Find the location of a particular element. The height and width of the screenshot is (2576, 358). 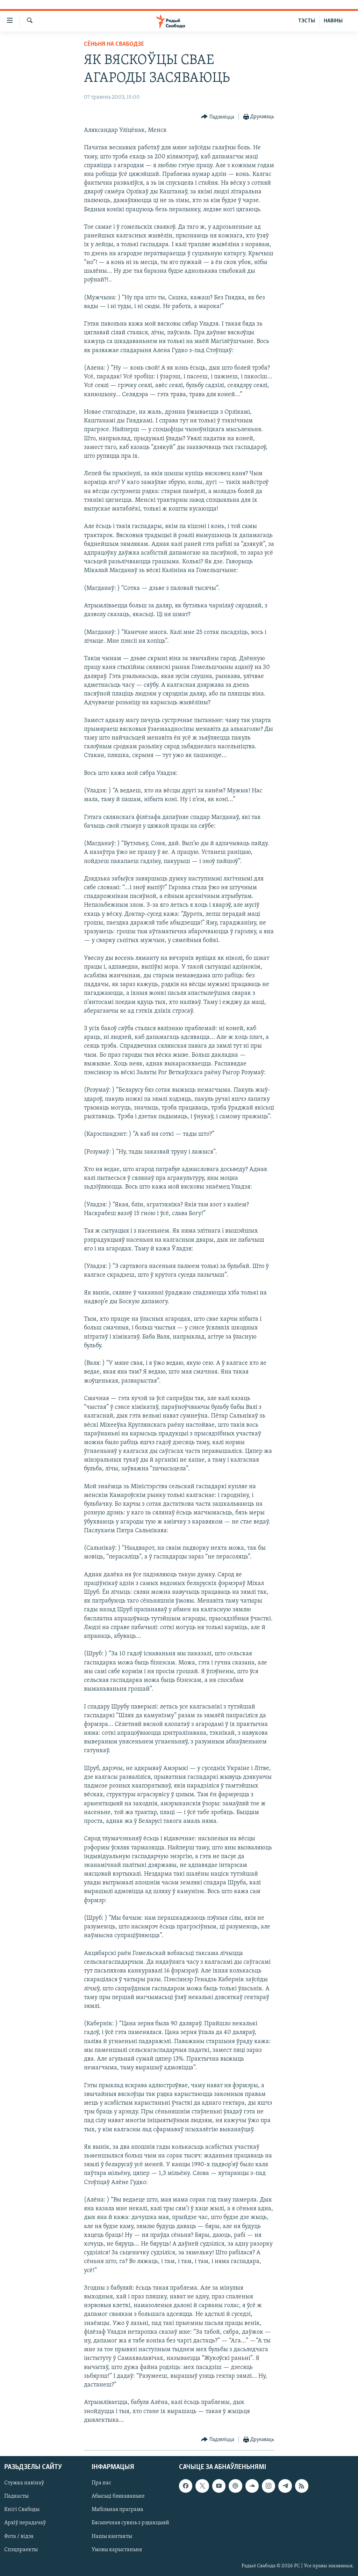

[Button] is located at coordinates (217, 117).